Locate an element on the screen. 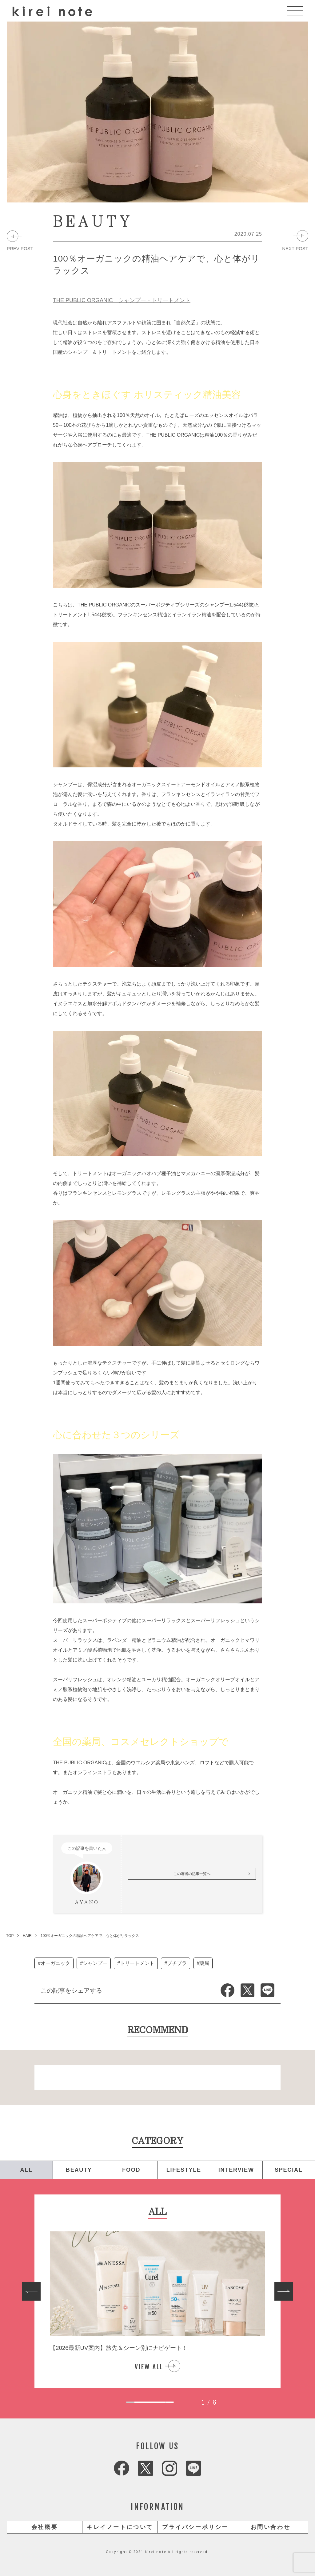  [Go to last slide] is located at coordinates (31, 2291).